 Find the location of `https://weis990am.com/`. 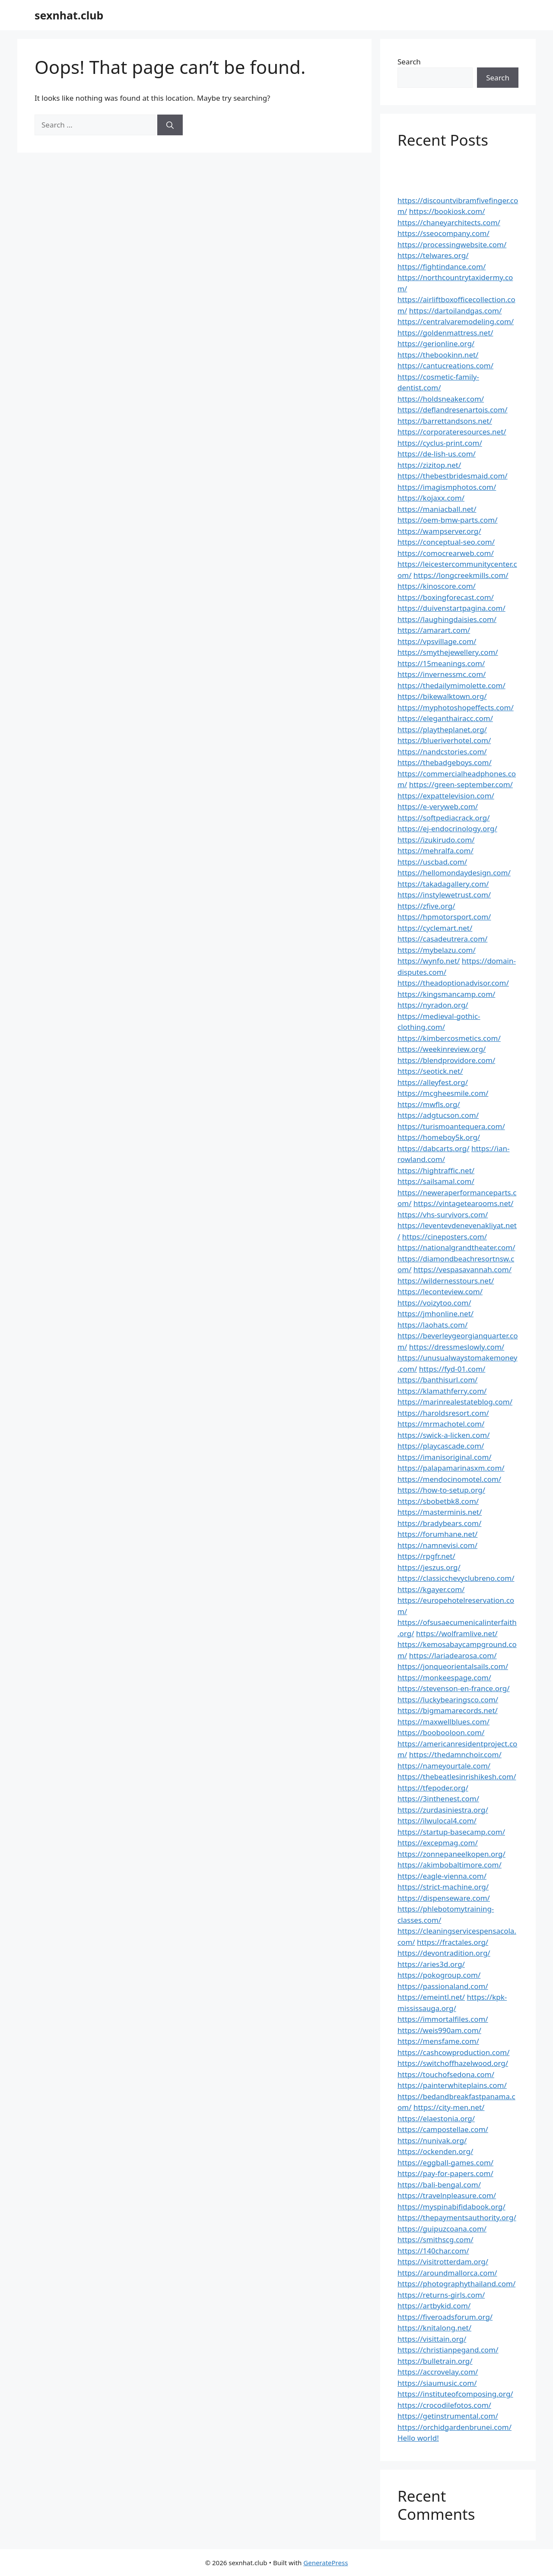

https://weis990am.com/ is located at coordinates (439, 2030).